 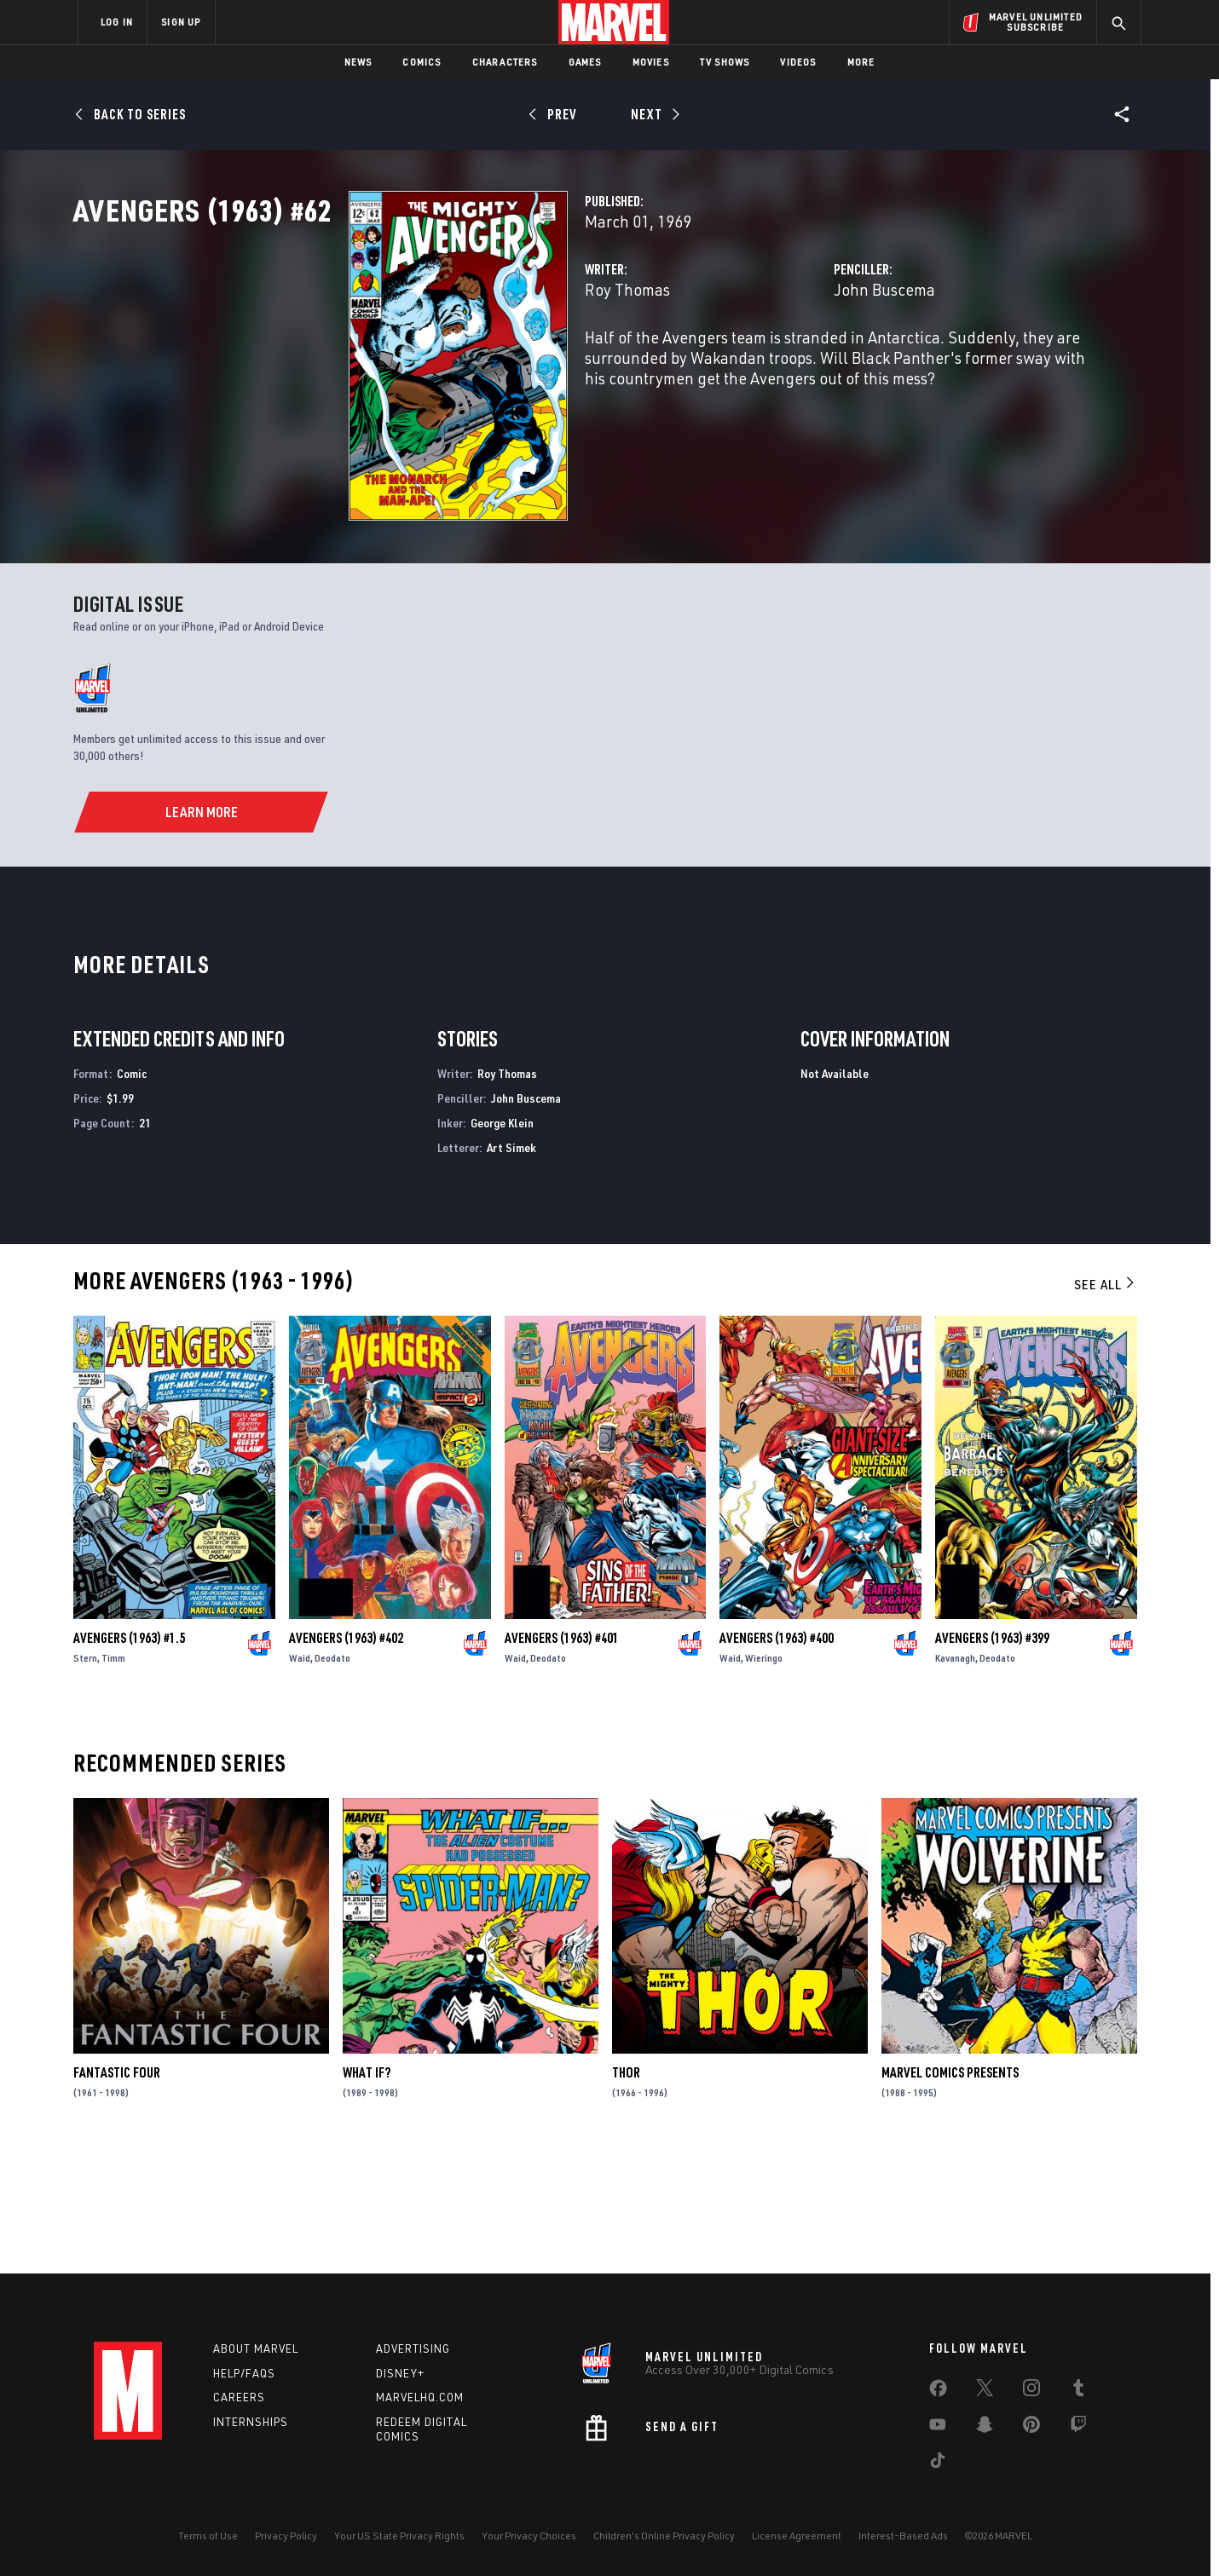 I want to click on Kavanagh, so click(x=955, y=1776).